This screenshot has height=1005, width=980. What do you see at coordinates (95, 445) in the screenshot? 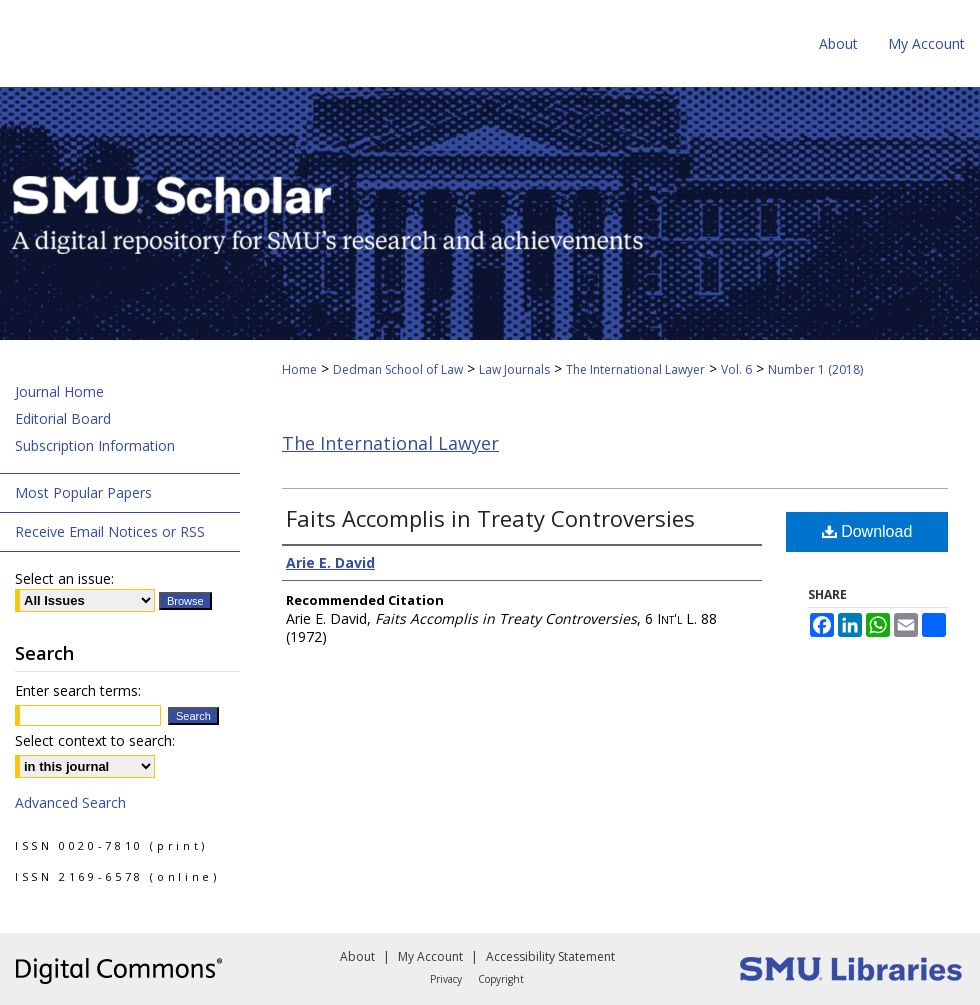
I see `Subscription Information` at bounding box center [95, 445].